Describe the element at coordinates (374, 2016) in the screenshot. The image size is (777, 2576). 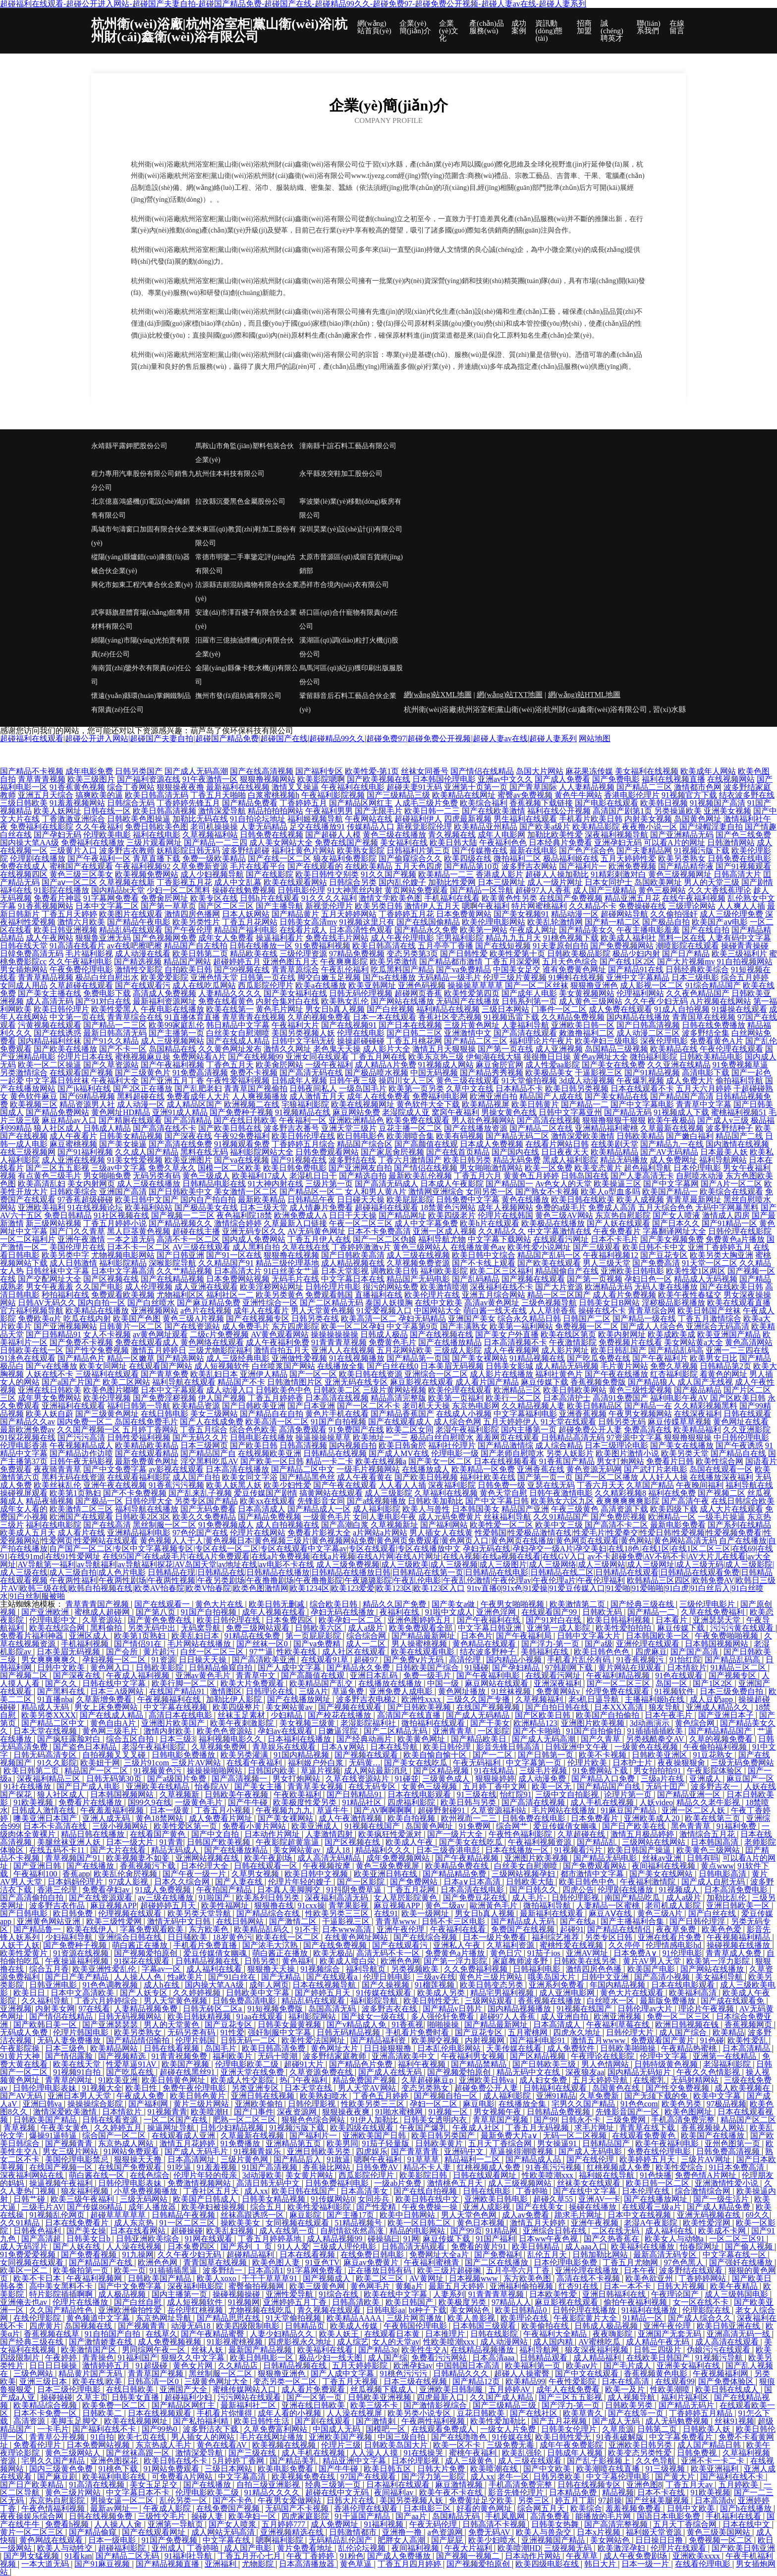
I see `国产妓女一级在线` at that location.